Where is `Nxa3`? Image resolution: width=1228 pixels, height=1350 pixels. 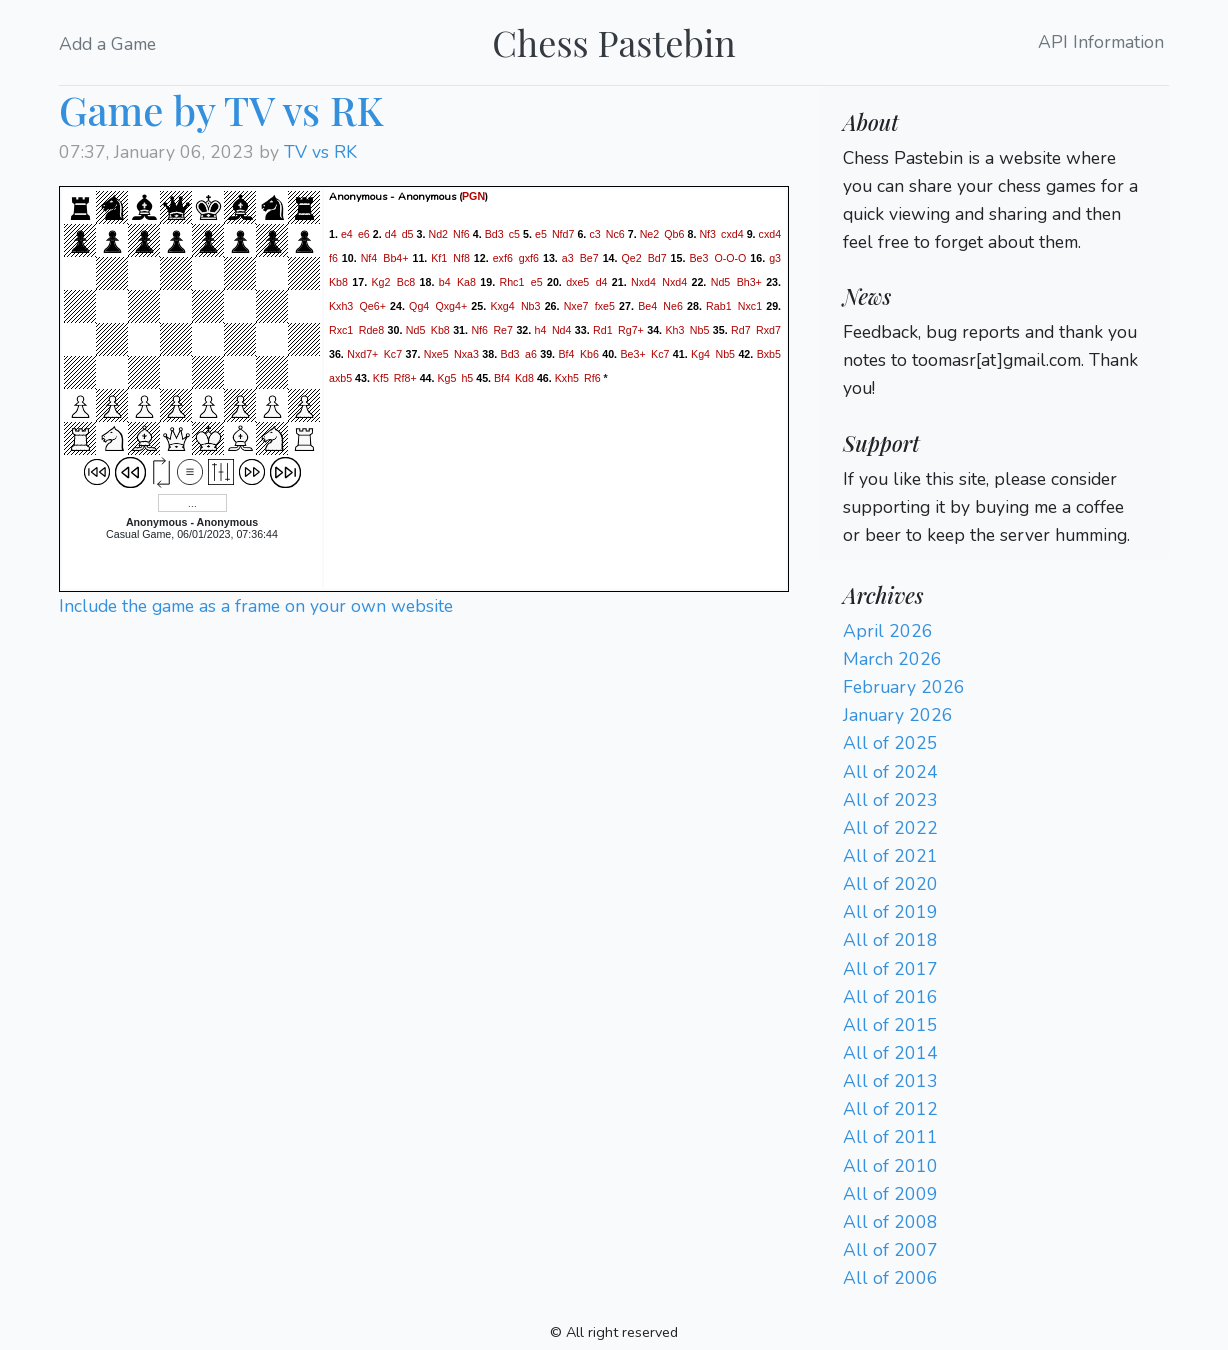 Nxa3 is located at coordinates (466, 353).